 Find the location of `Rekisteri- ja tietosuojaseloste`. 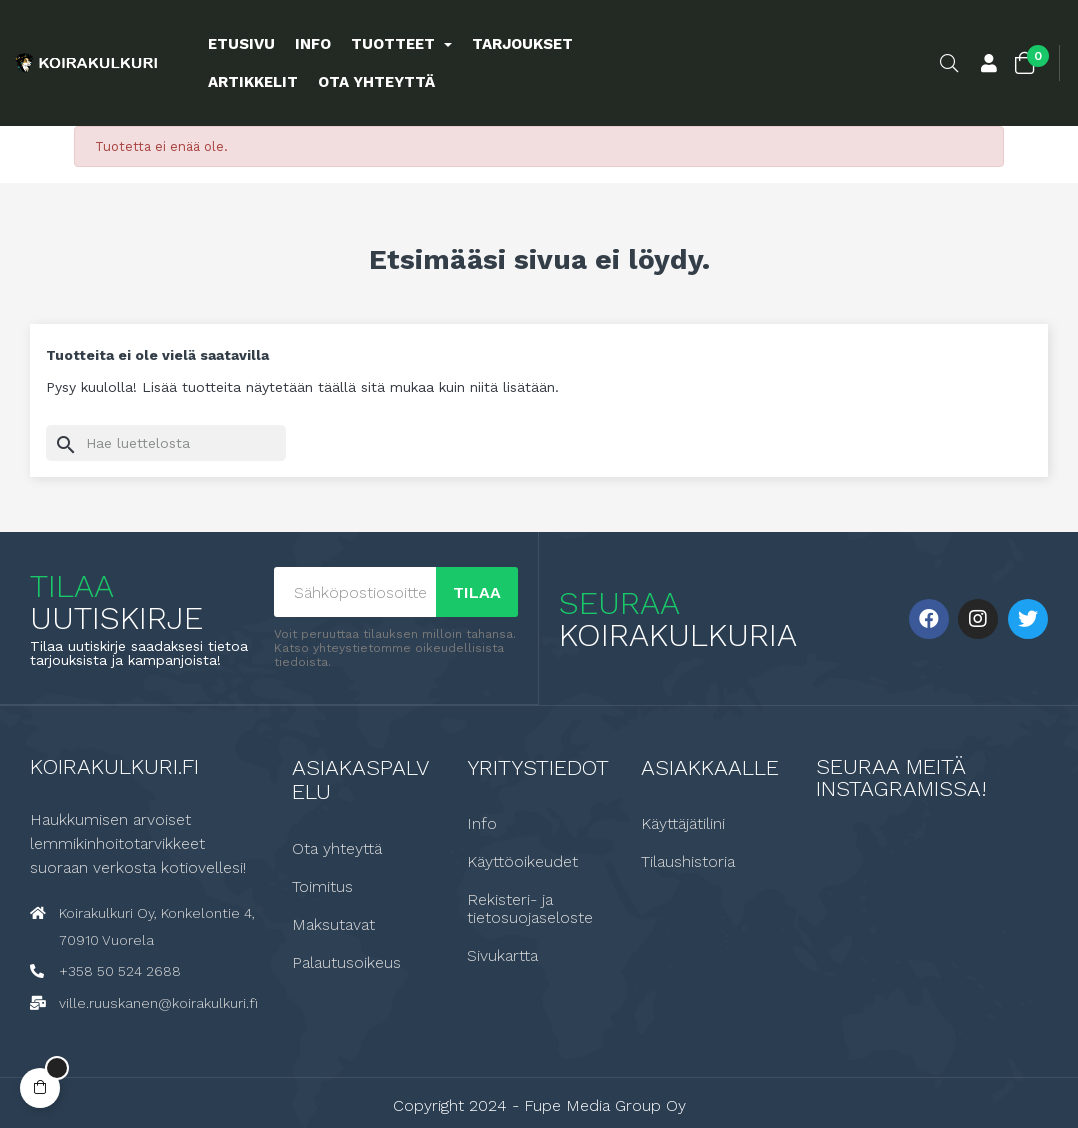

Rekisteri- ja tietosuojaseloste is located at coordinates (530, 908).